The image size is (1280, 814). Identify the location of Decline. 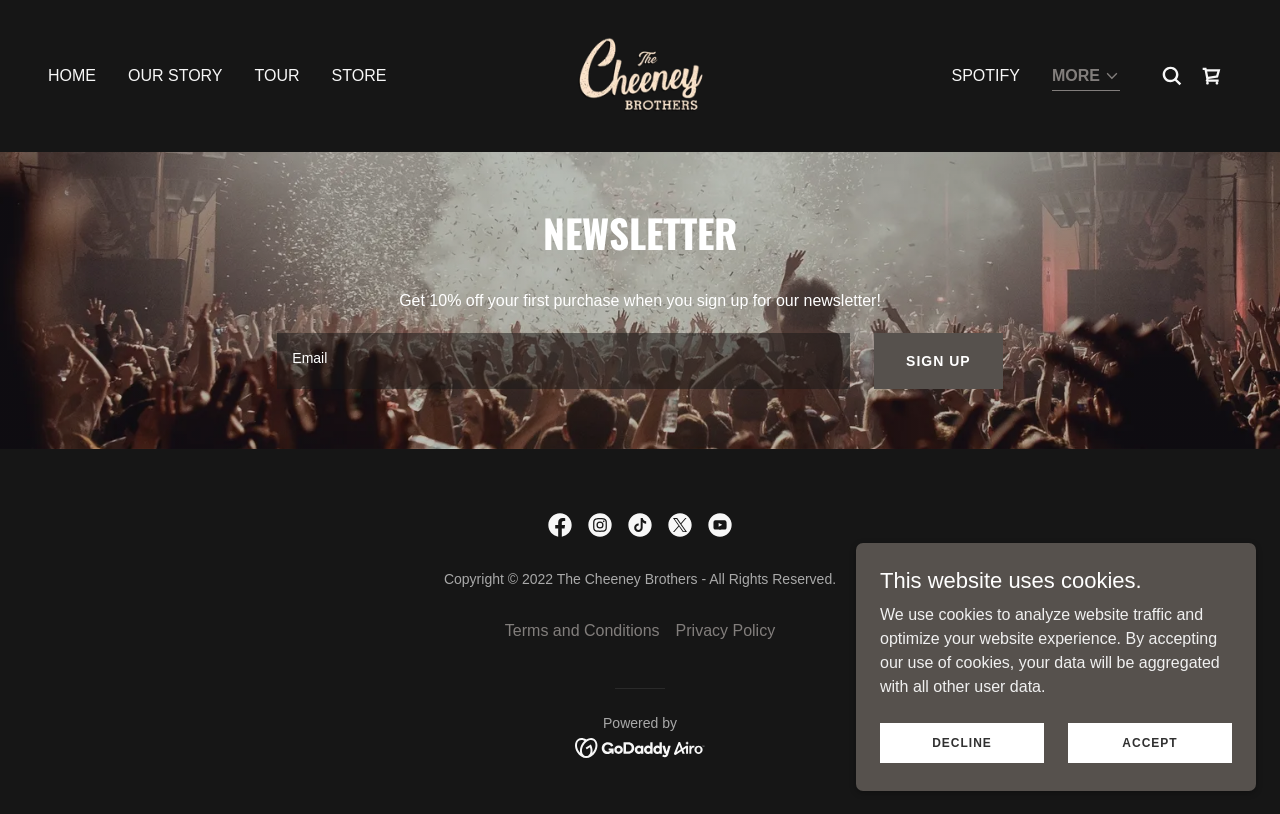
(962, 742).